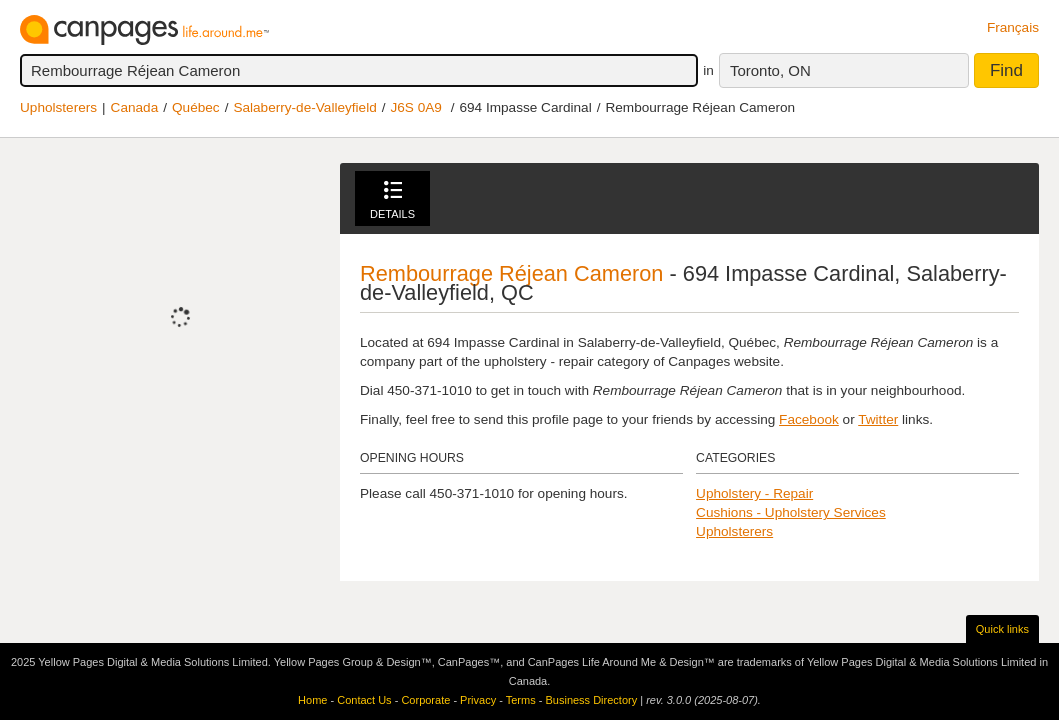 This screenshot has height=720, width=1059. I want to click on Facebook, so click(809, 419).